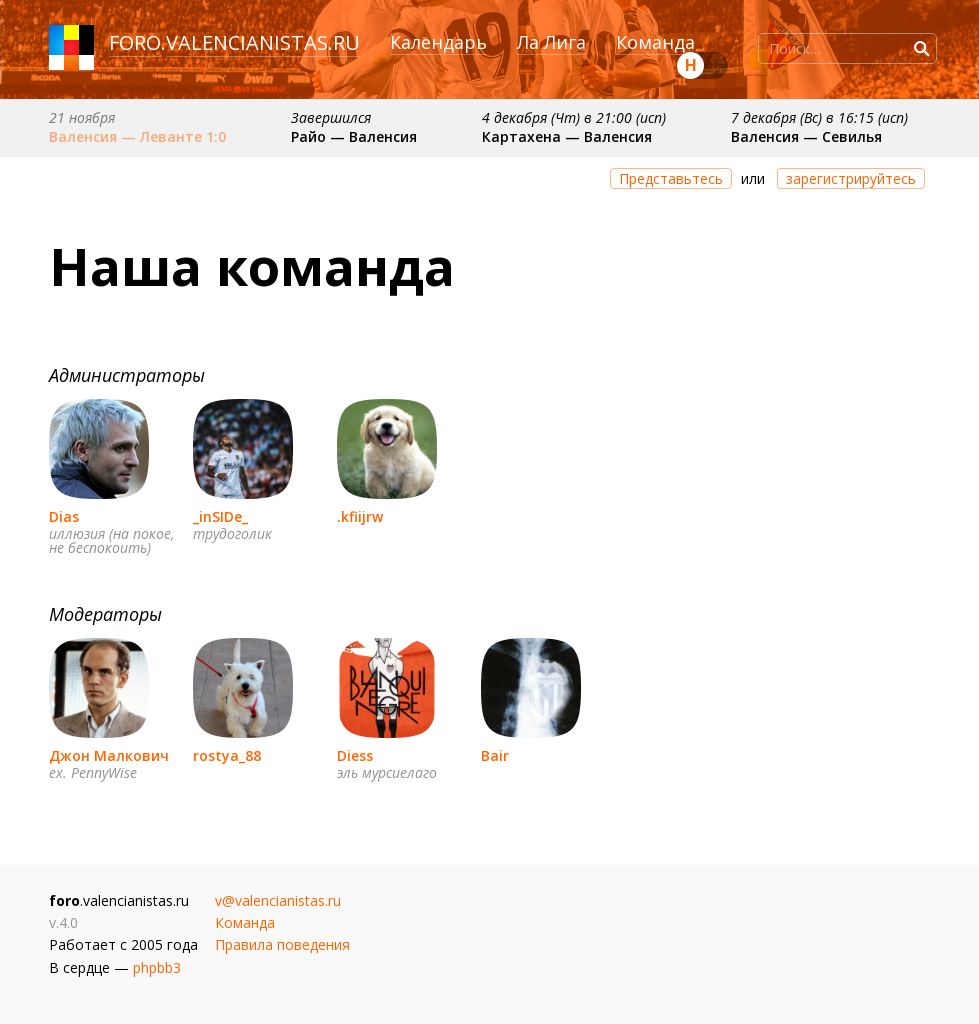 The image size is (979, 1024). Describe the element at coordinates (137, 136) in the screenshot. I see `Валенсия — Леванте 1:0` at that location.